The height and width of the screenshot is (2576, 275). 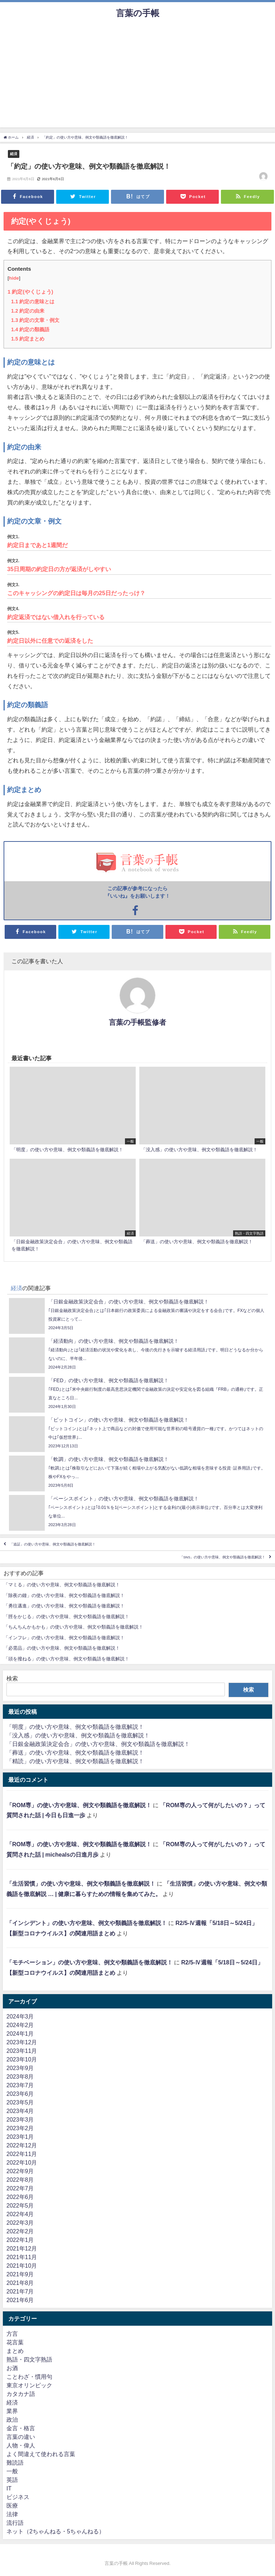 I want to click on 2021年10月, so click(x=21, y=2265).